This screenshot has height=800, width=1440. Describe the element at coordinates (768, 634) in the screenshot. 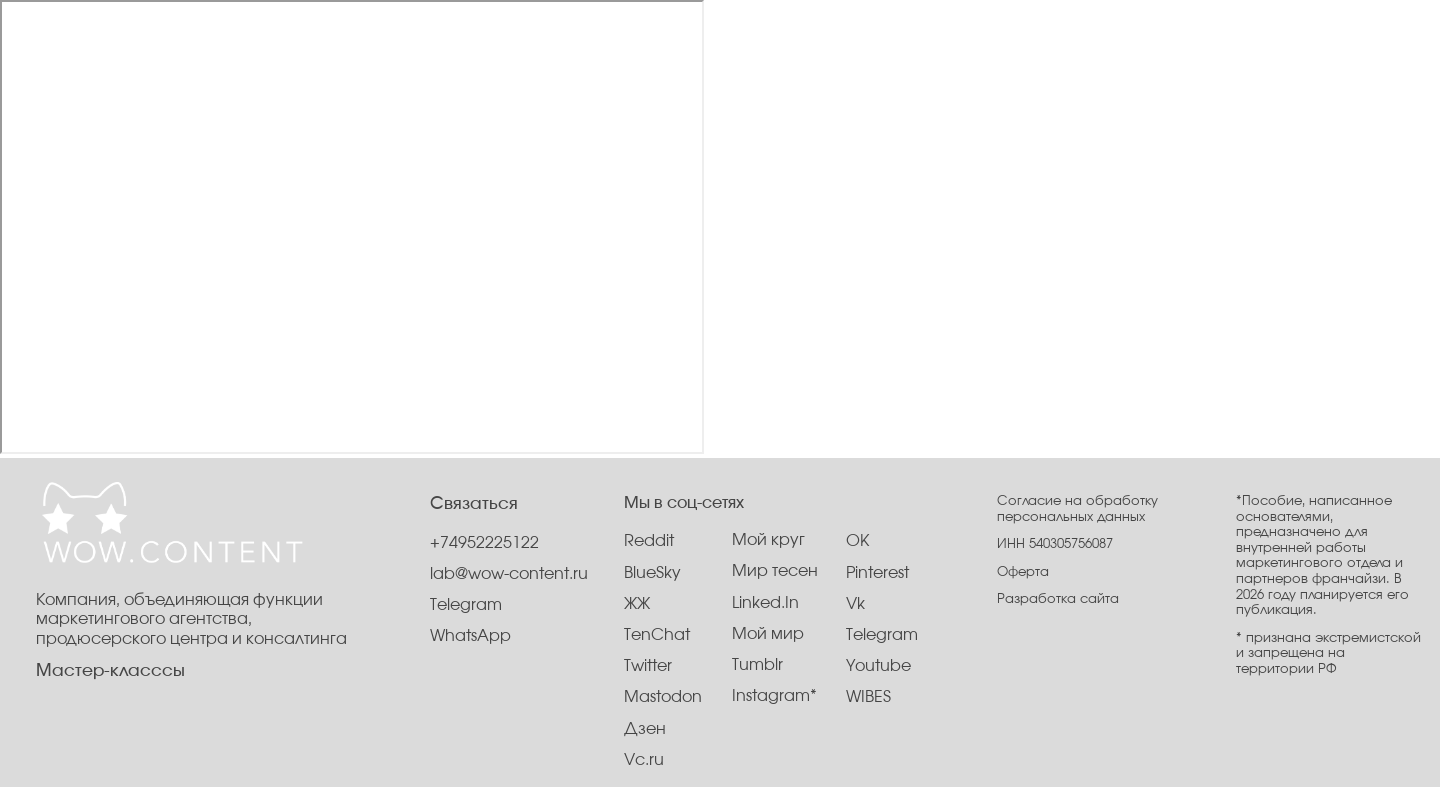

I see `Мой мир` at that location.